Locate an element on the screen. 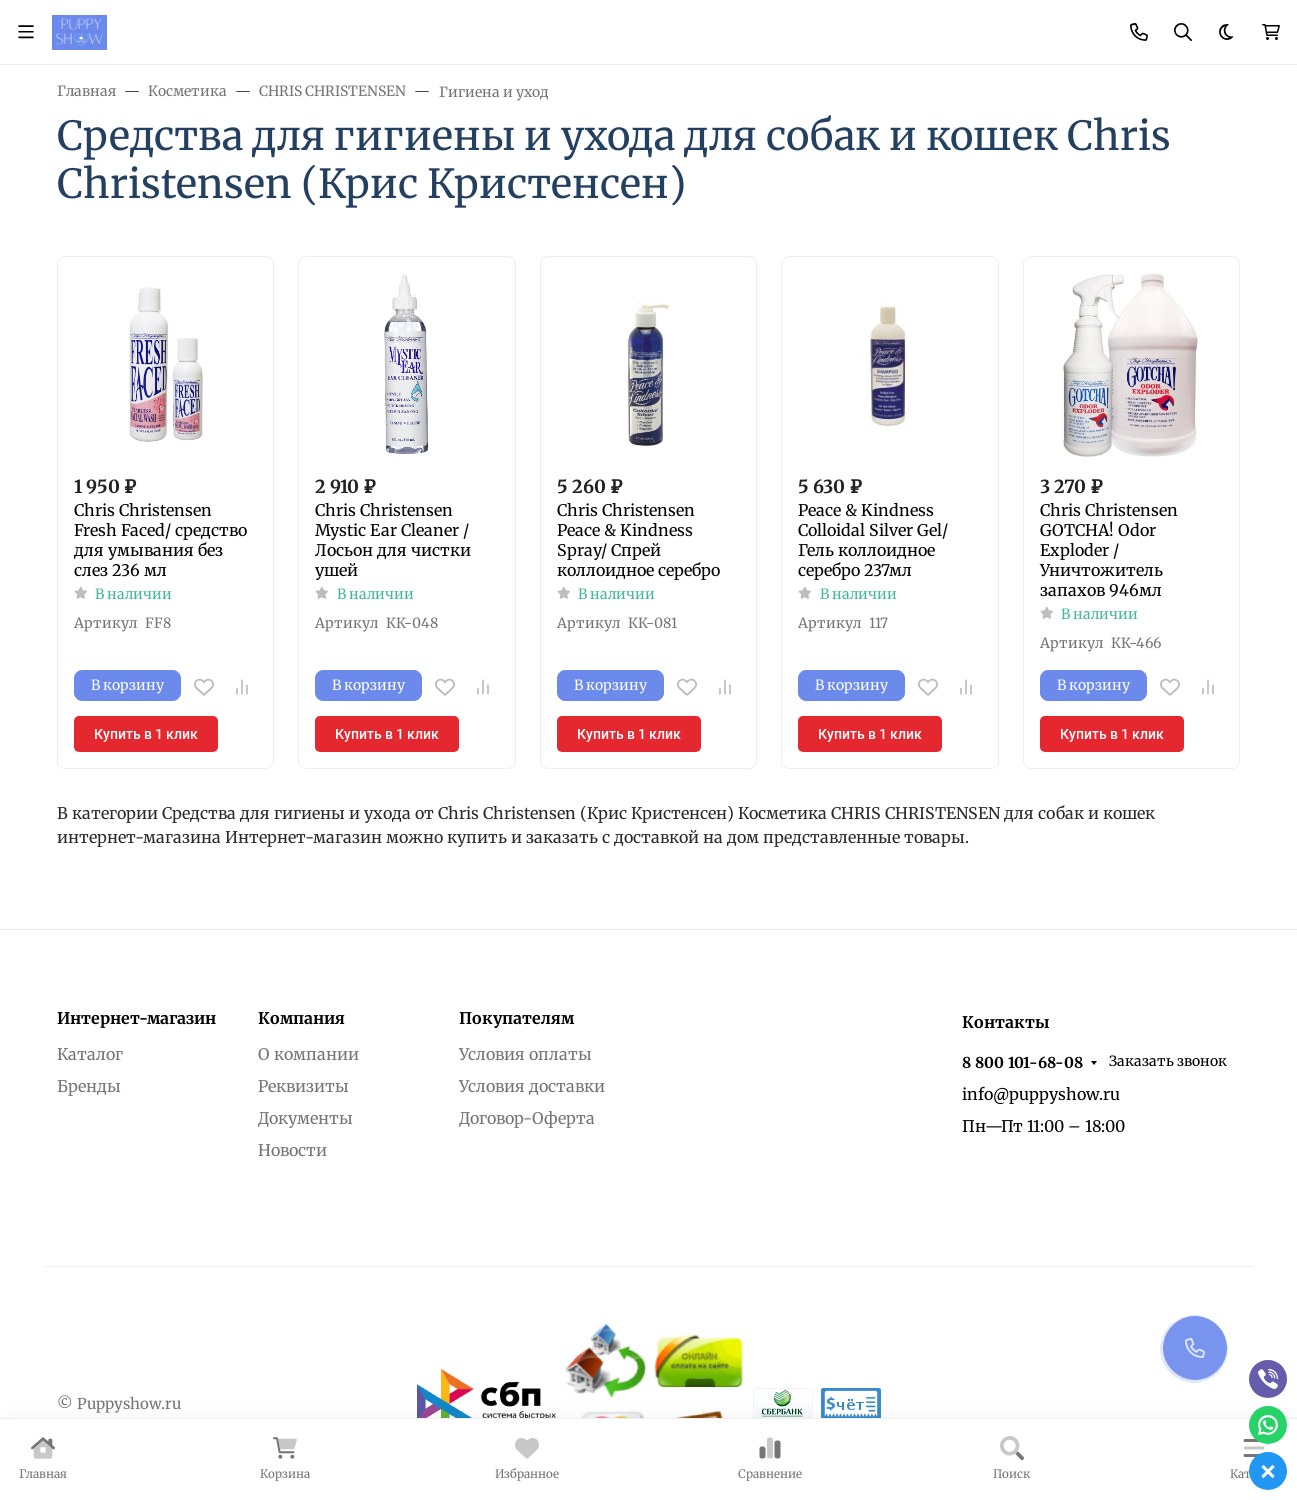 This screenshot has width=1297, height=1500. Бренды is located at coordinates (89, 1086).